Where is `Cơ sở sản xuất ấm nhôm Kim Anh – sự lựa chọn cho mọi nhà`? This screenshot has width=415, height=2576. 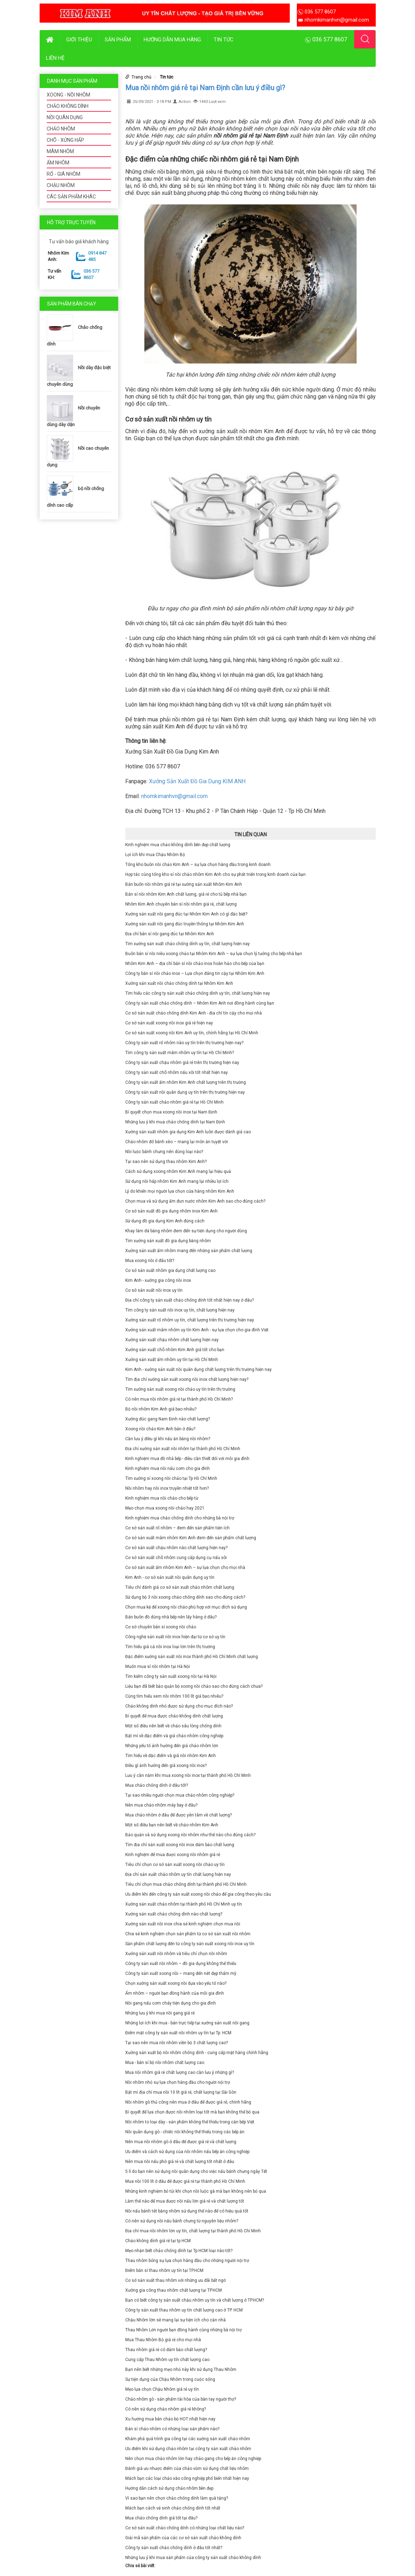
Cơ sở sản xuất ấm nhôm Kim Anh – sự lựa chọn cho mọi nhà is located at coordinates (185, 1567).